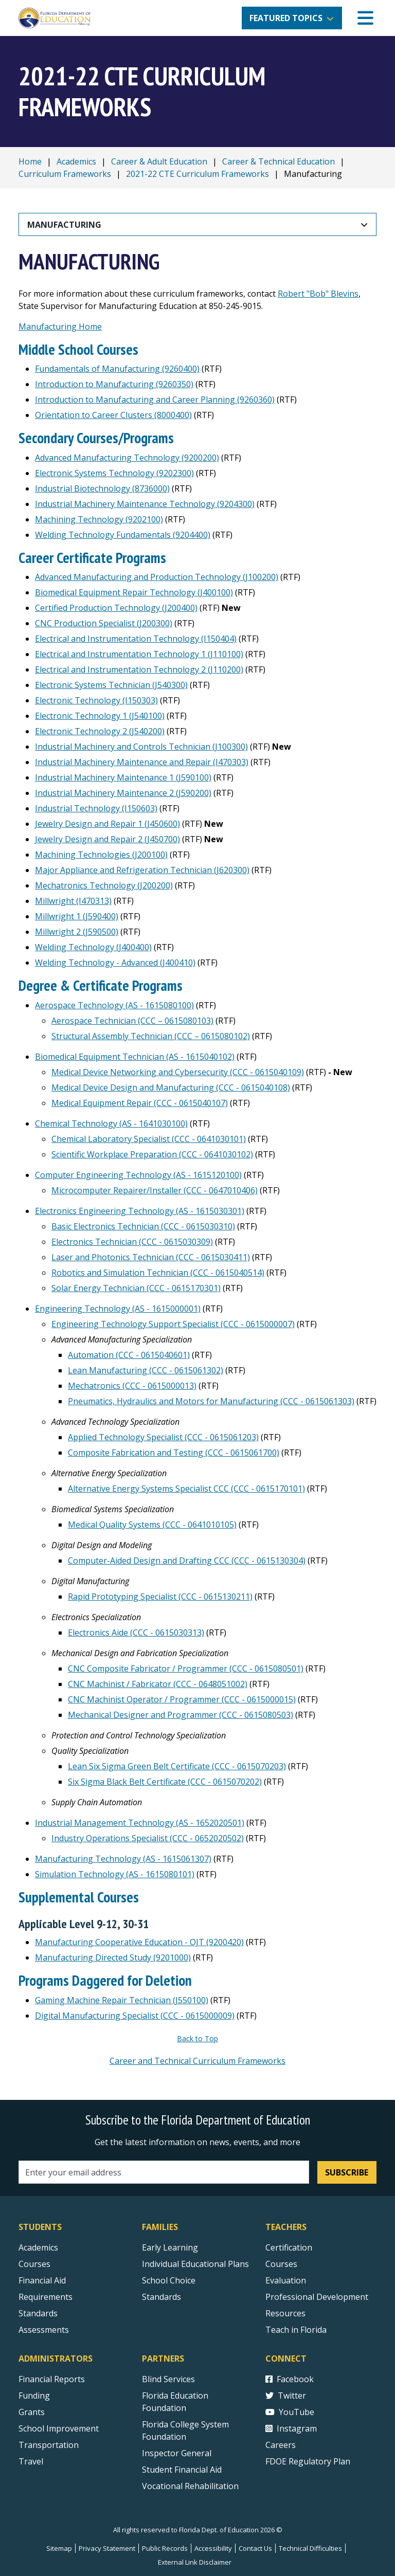  I want to click on Electrical and Instrumentation Technology (I150404), so click(136, 638).